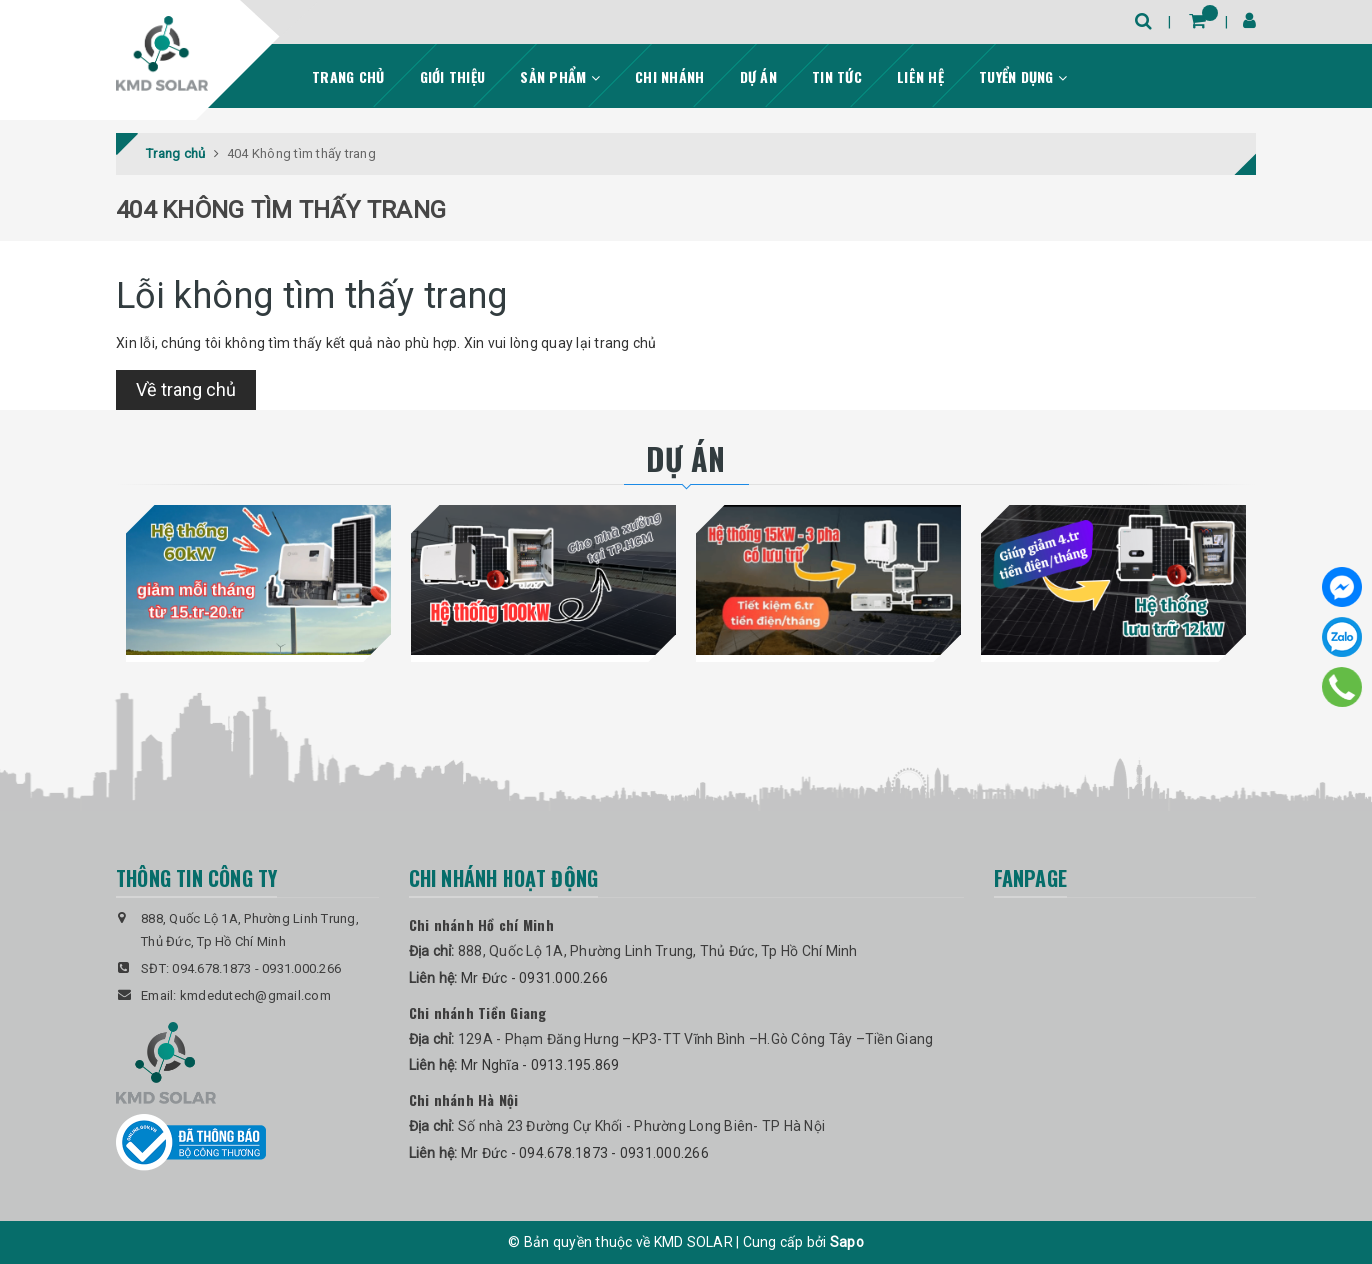 This screenshot has width=1372, height=1264. I want to click on Mr Đức - 0931.000.266, so click(534, 978).